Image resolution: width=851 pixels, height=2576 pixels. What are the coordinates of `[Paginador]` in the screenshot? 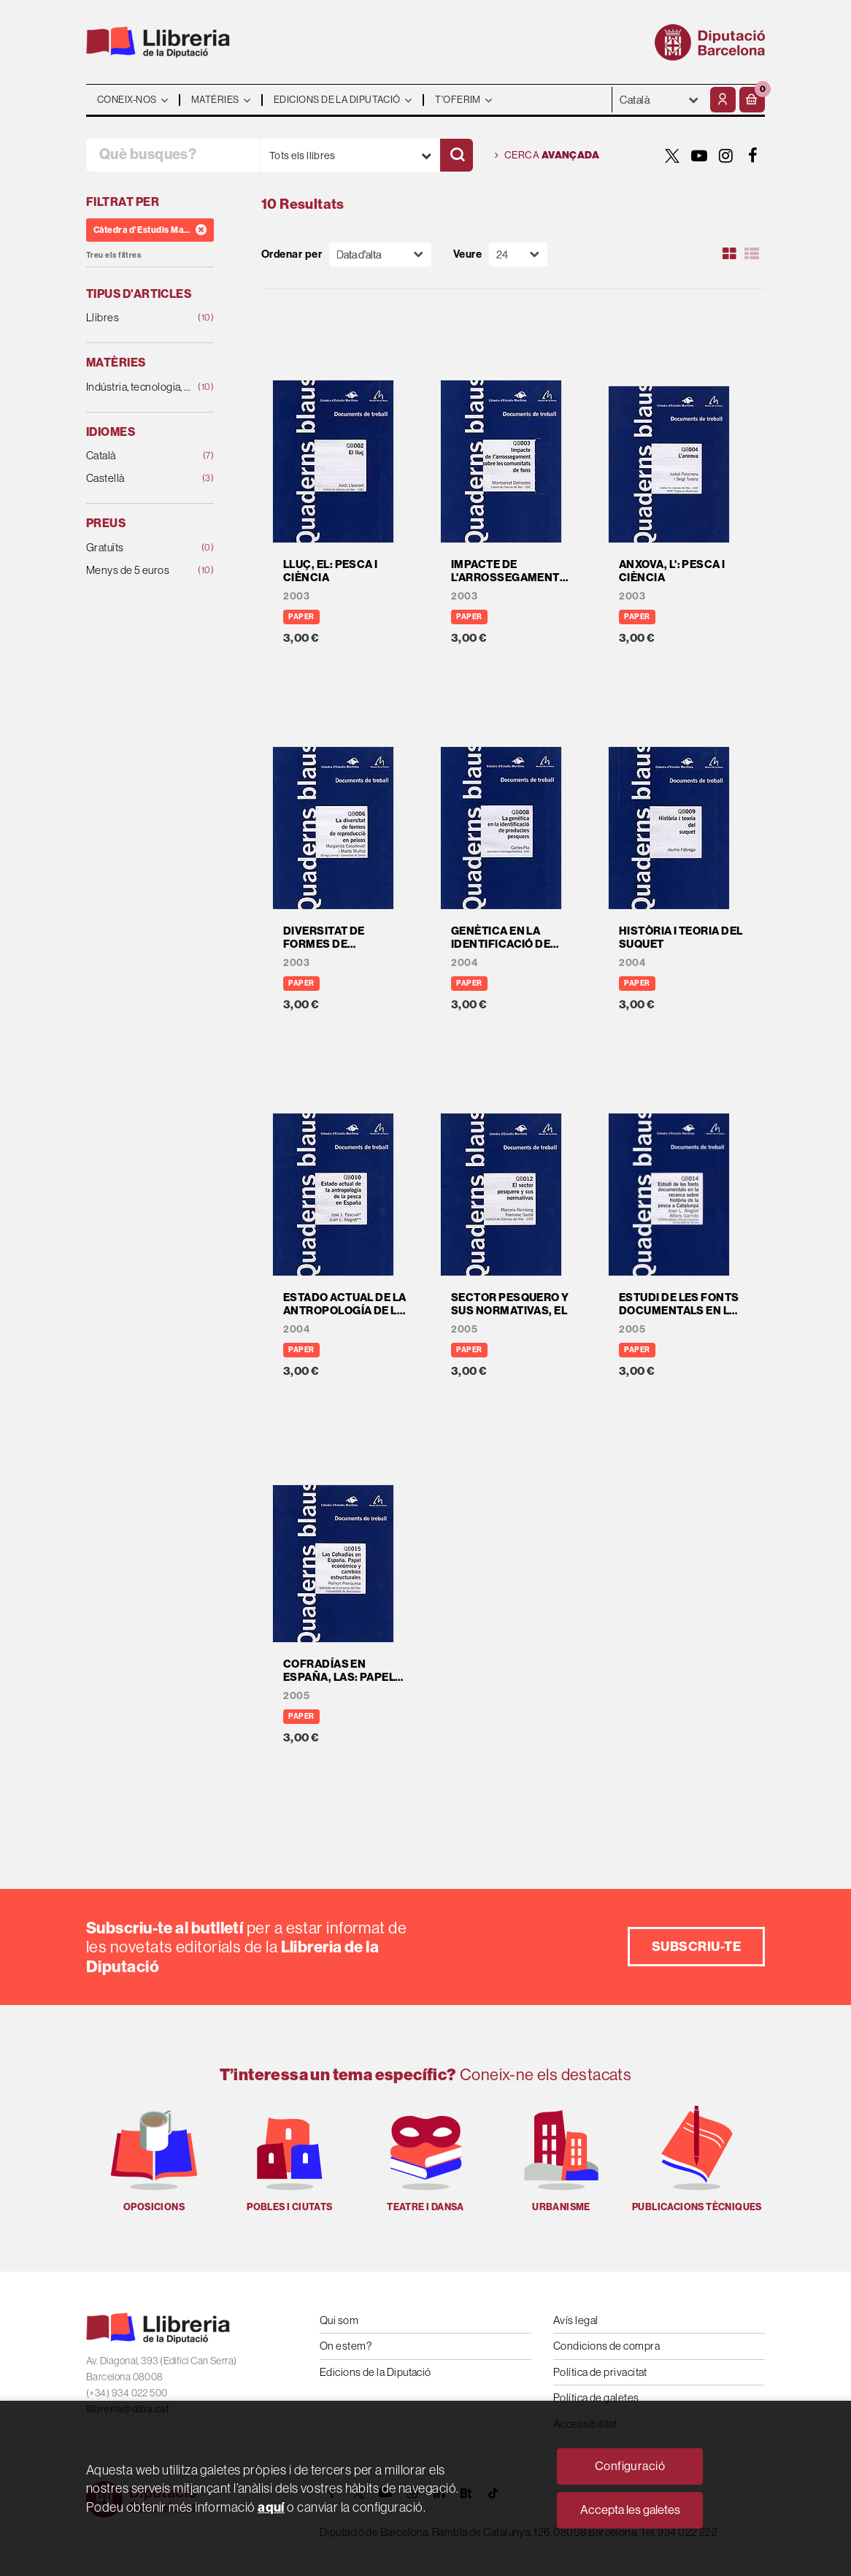 It's located at (518, 254).